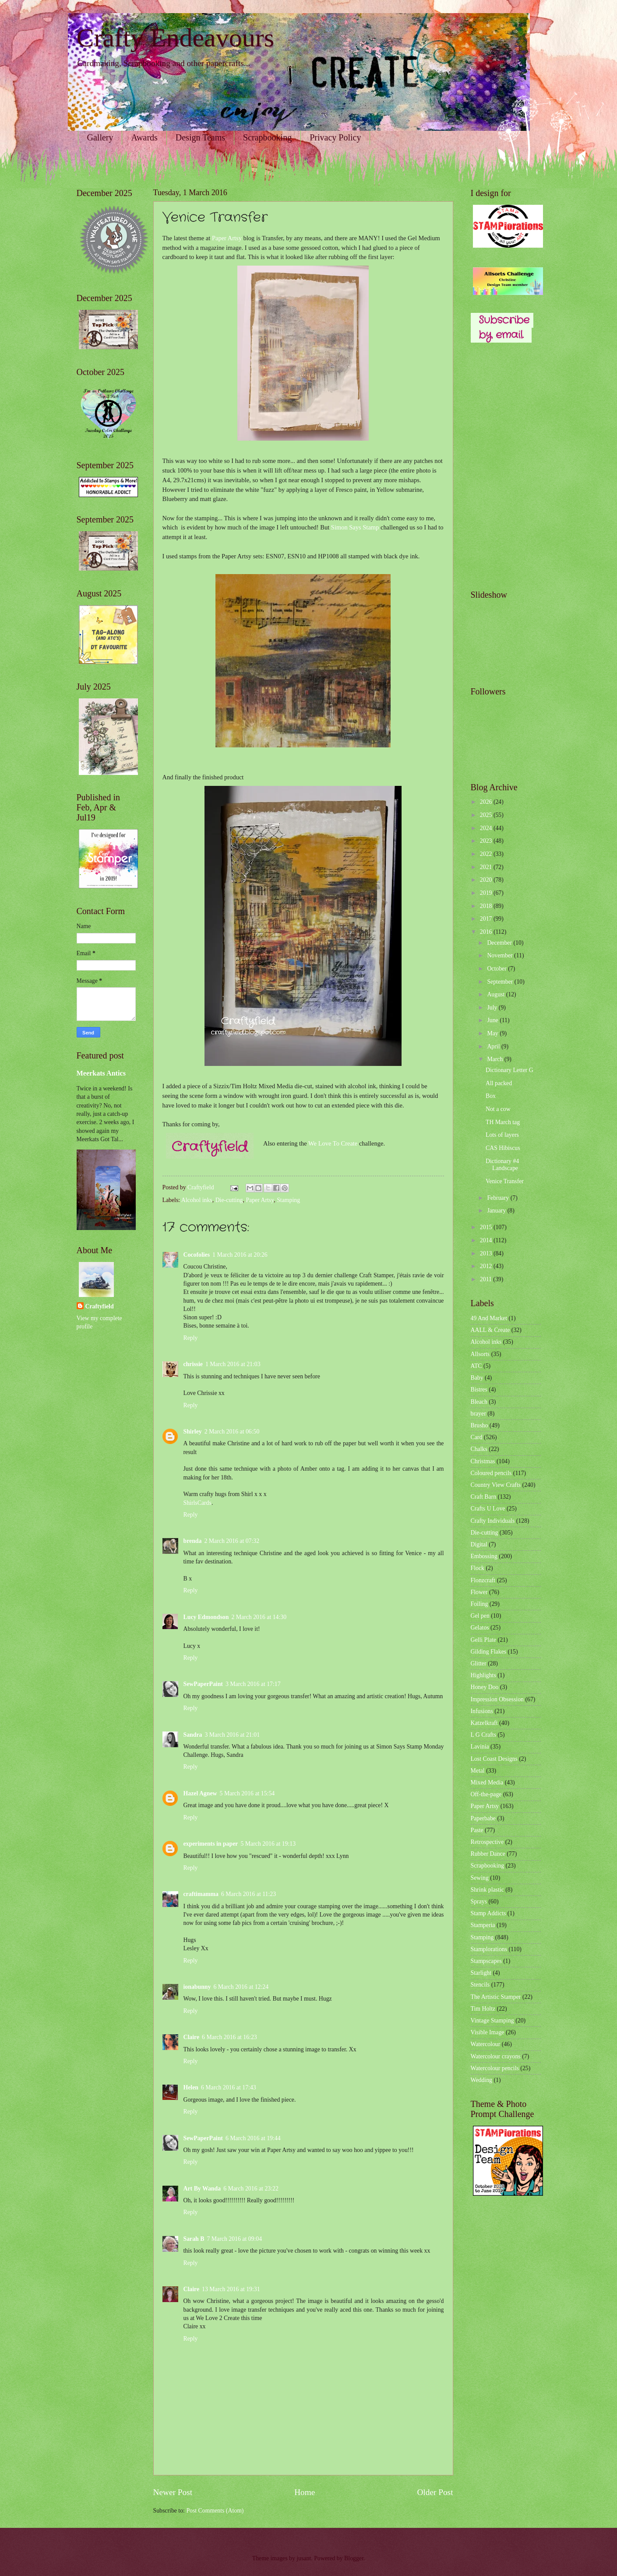  I want to click on Flower, so click(479, 1592).